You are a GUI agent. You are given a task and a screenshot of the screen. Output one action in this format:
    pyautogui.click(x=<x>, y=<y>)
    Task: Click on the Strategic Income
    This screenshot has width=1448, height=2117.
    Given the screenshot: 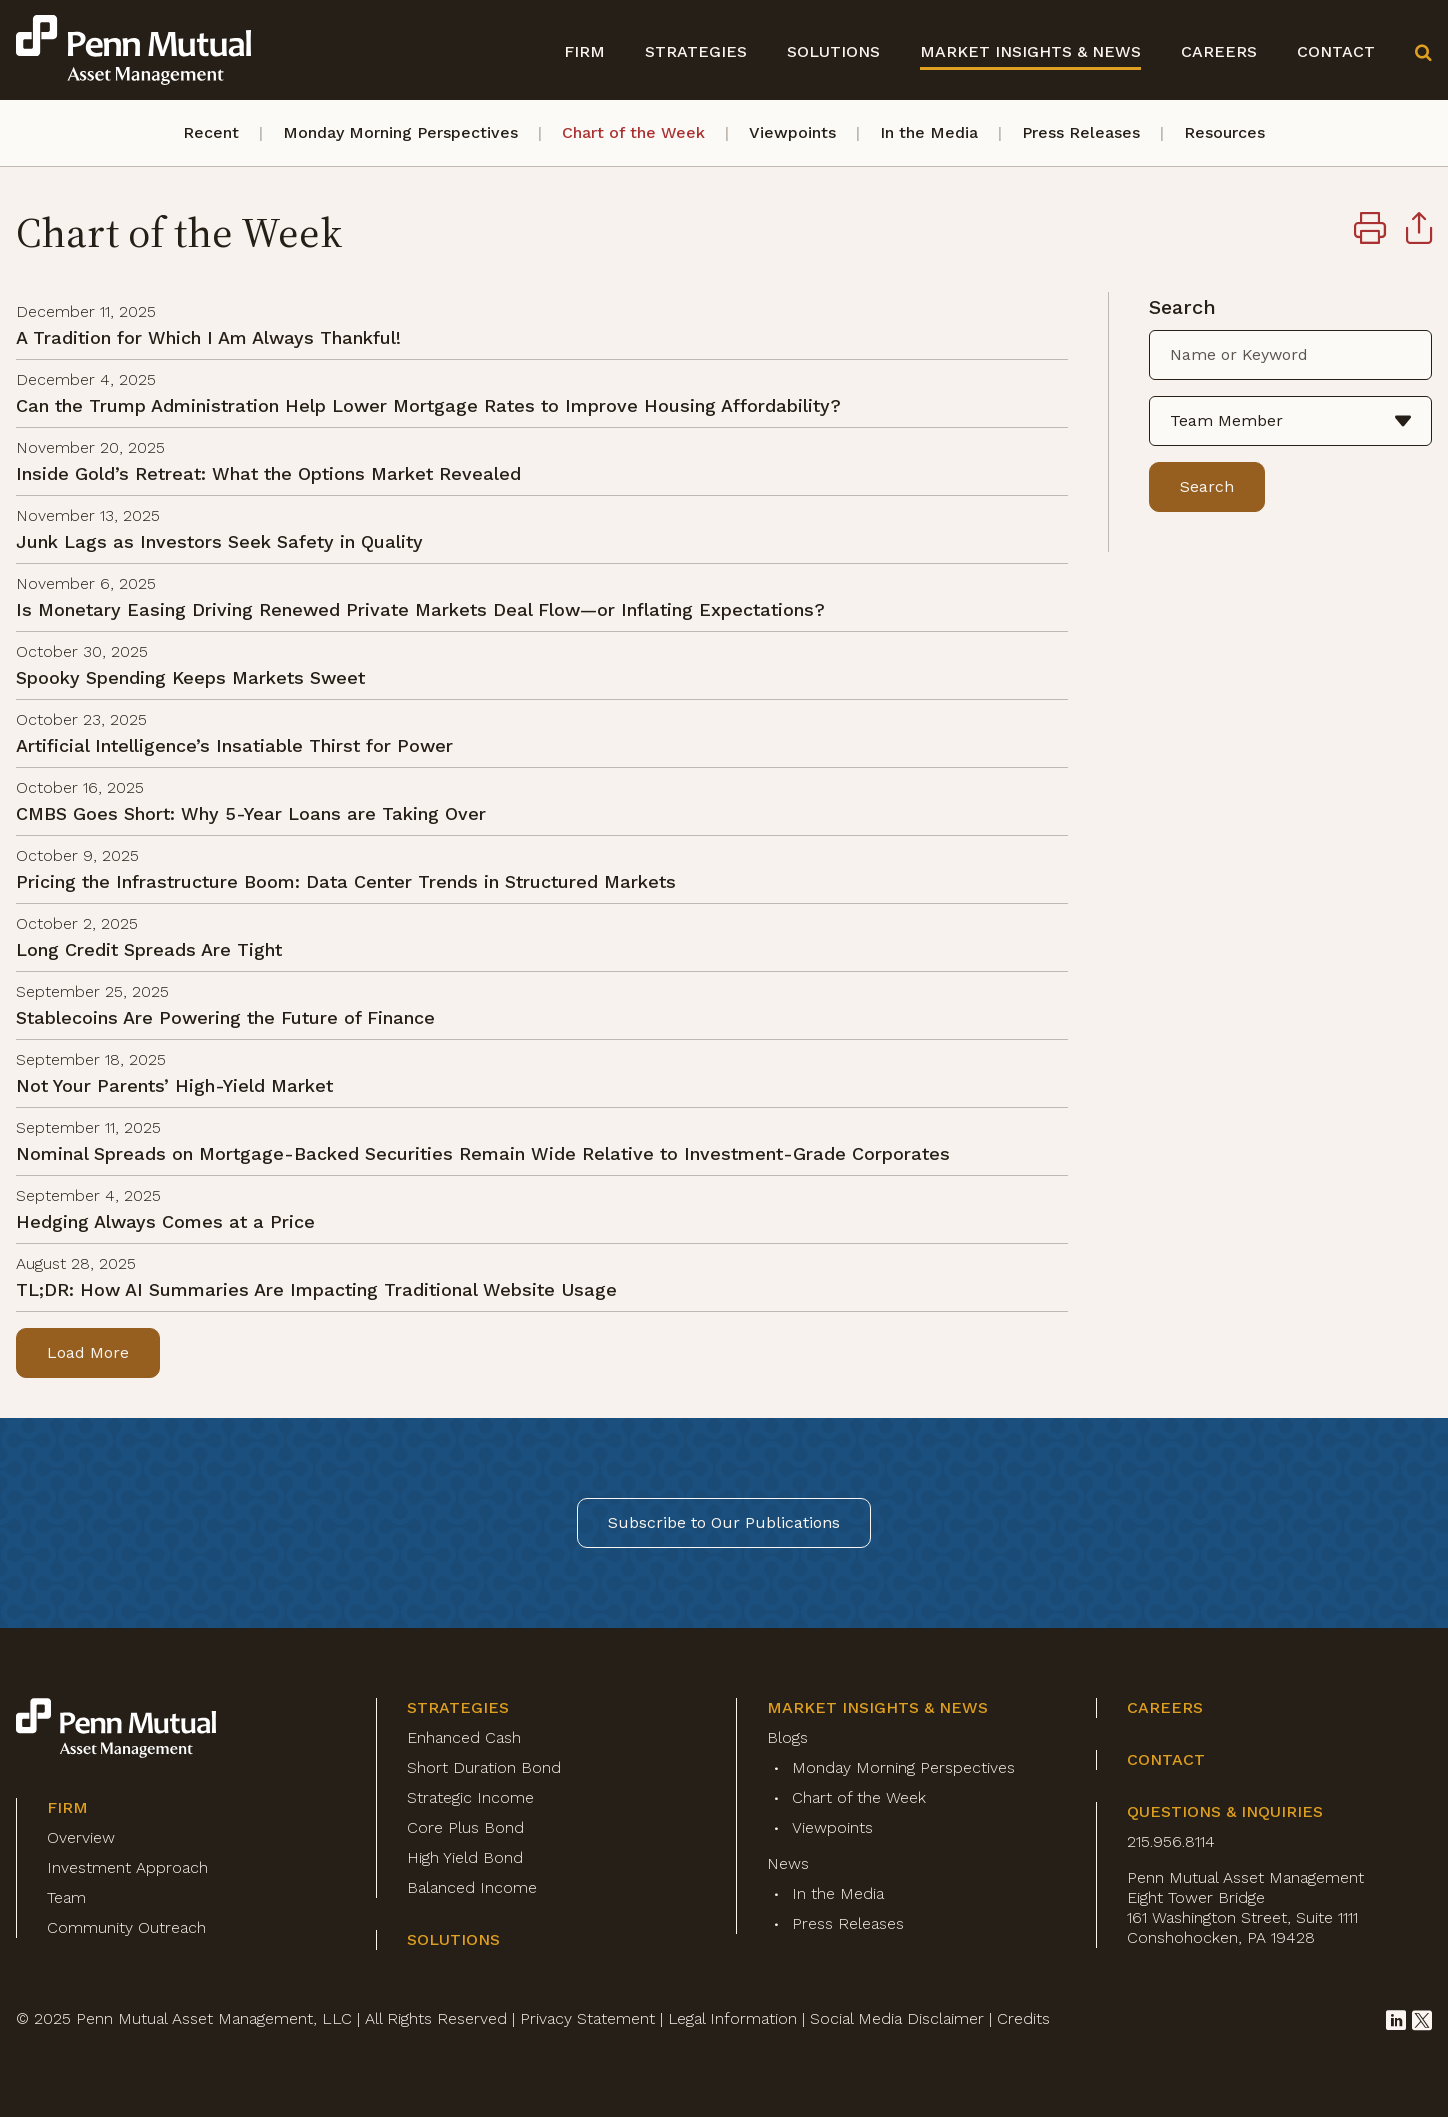 What is the action you would take?
    pyautogui.click(x=470, y=1797)
    